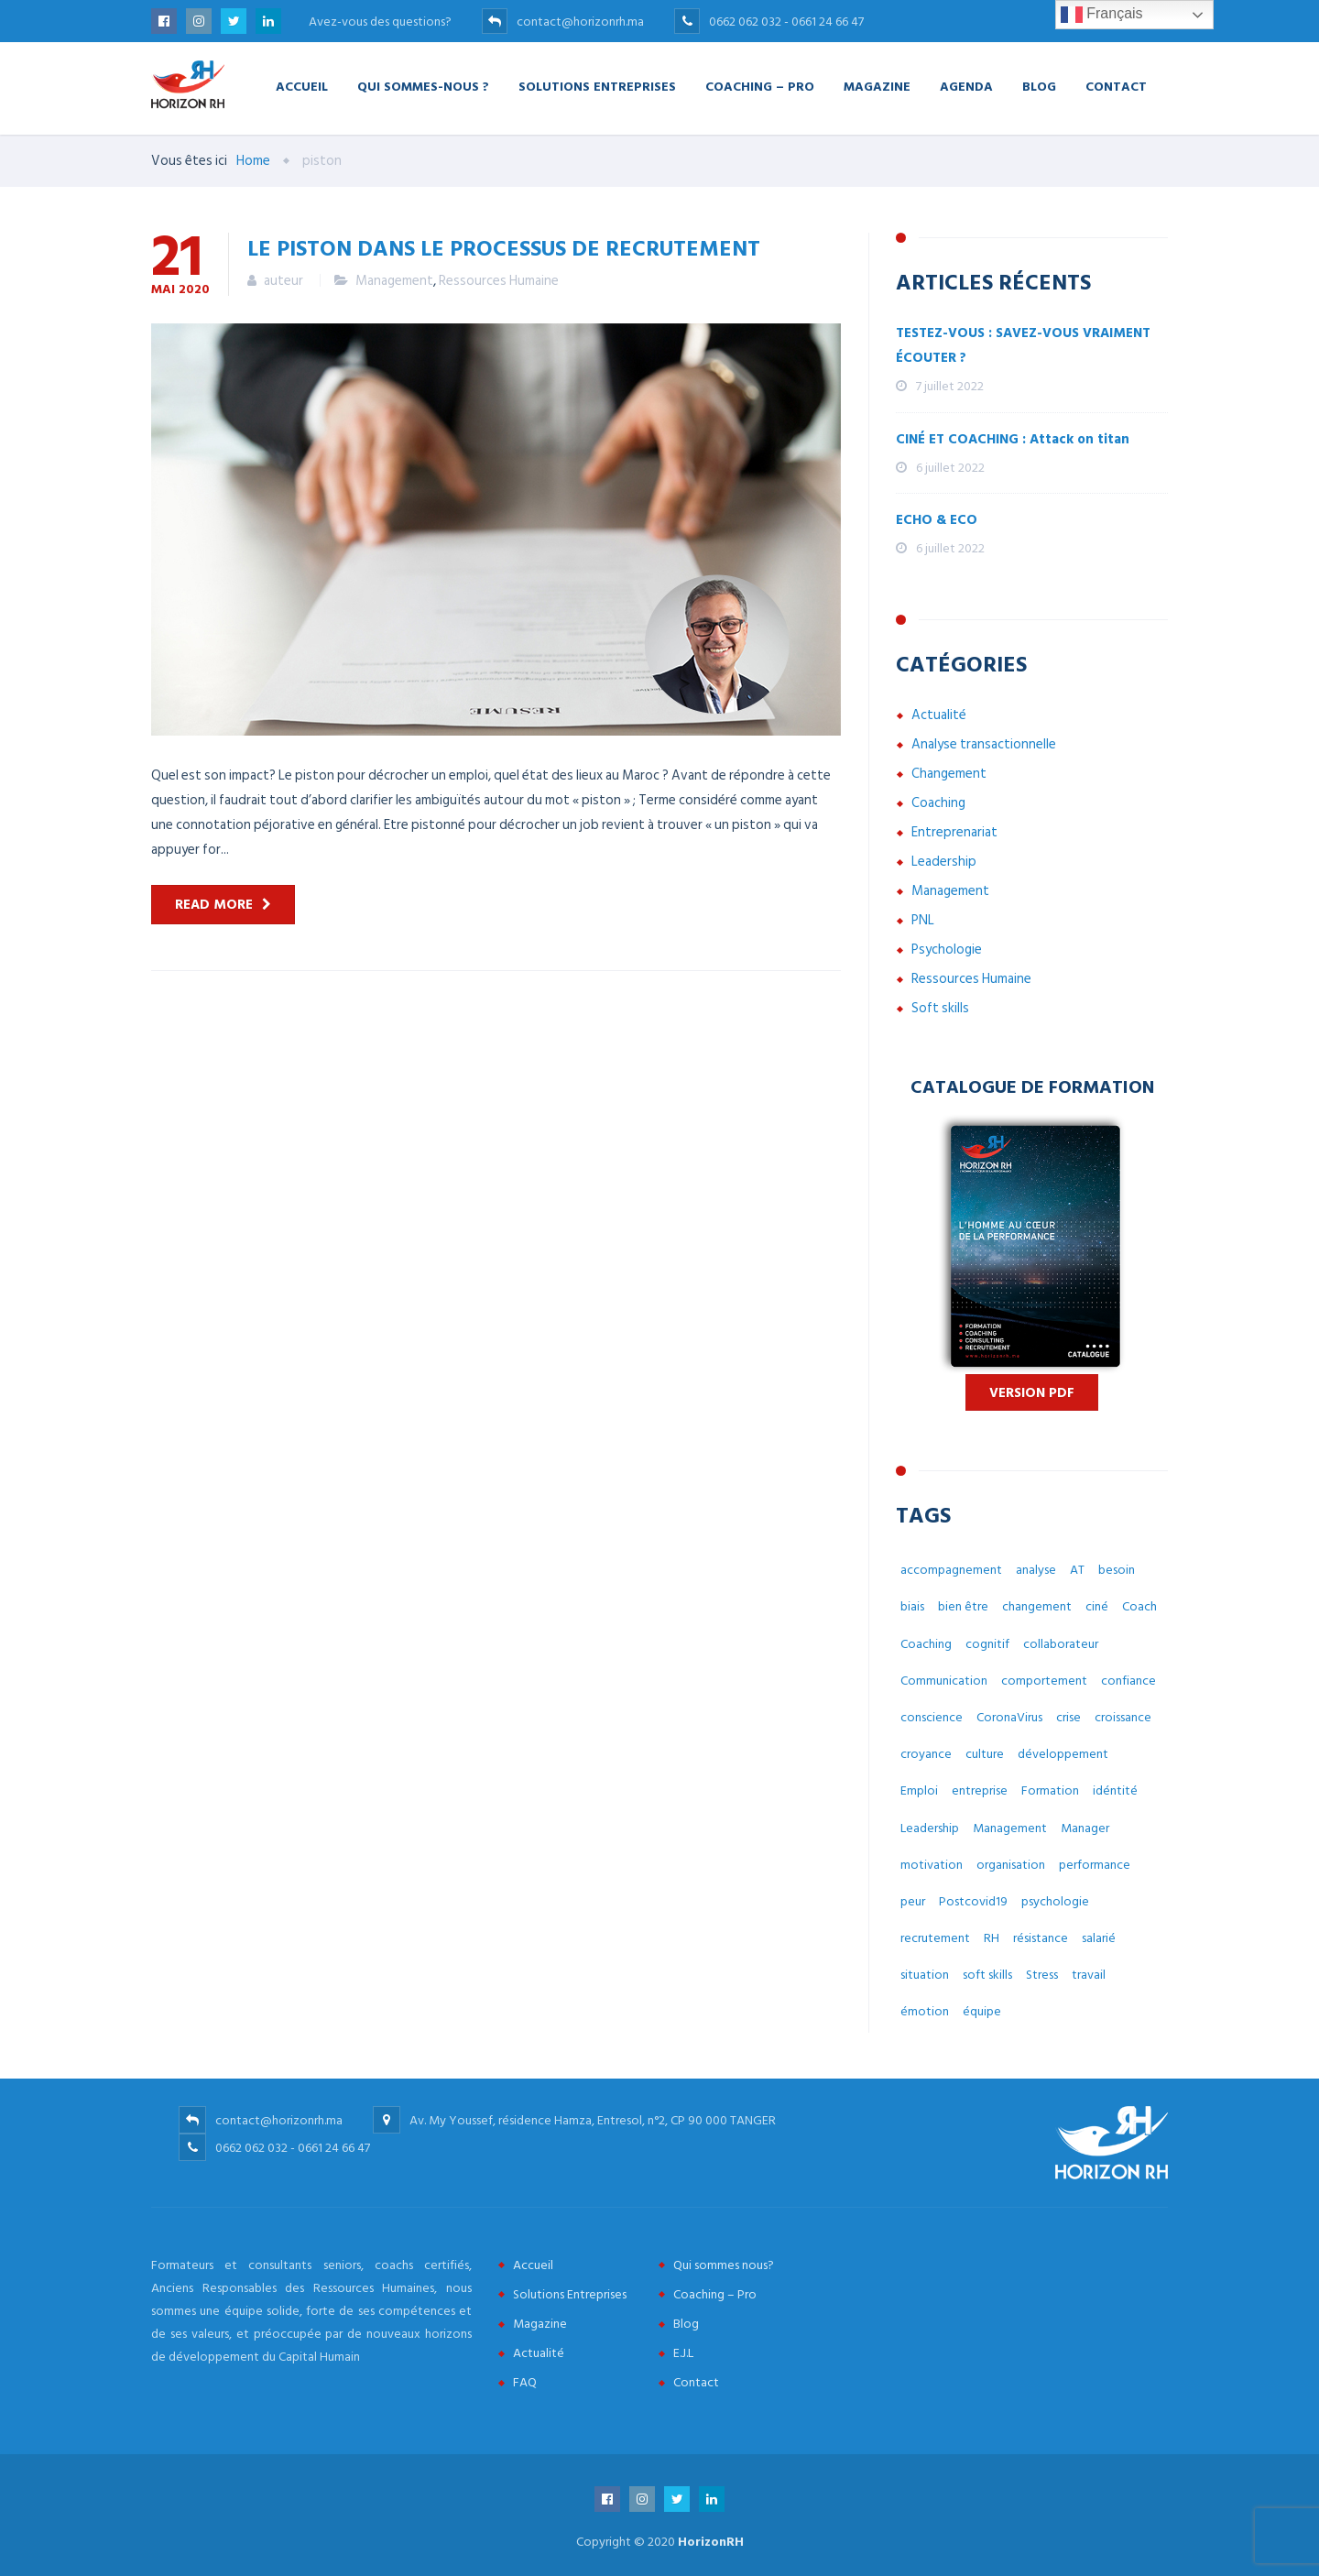  Describe the element at coordinates (983, 744) in the screenshot. I see `Analyse transactionnelle` at that location.